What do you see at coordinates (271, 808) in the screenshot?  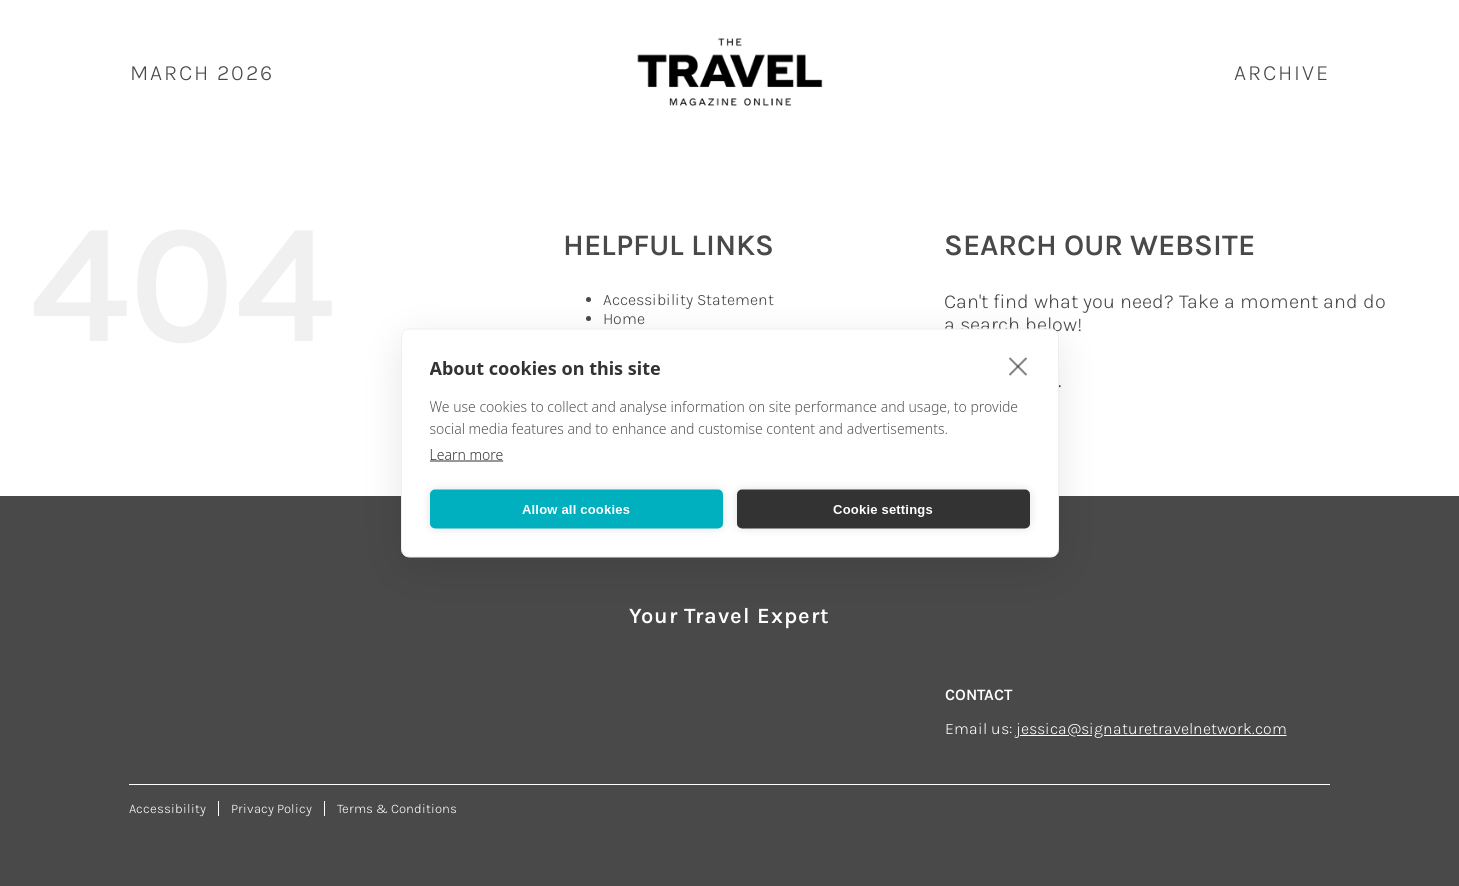 I see `Privacy Policy` at bounding box center [271, 808].